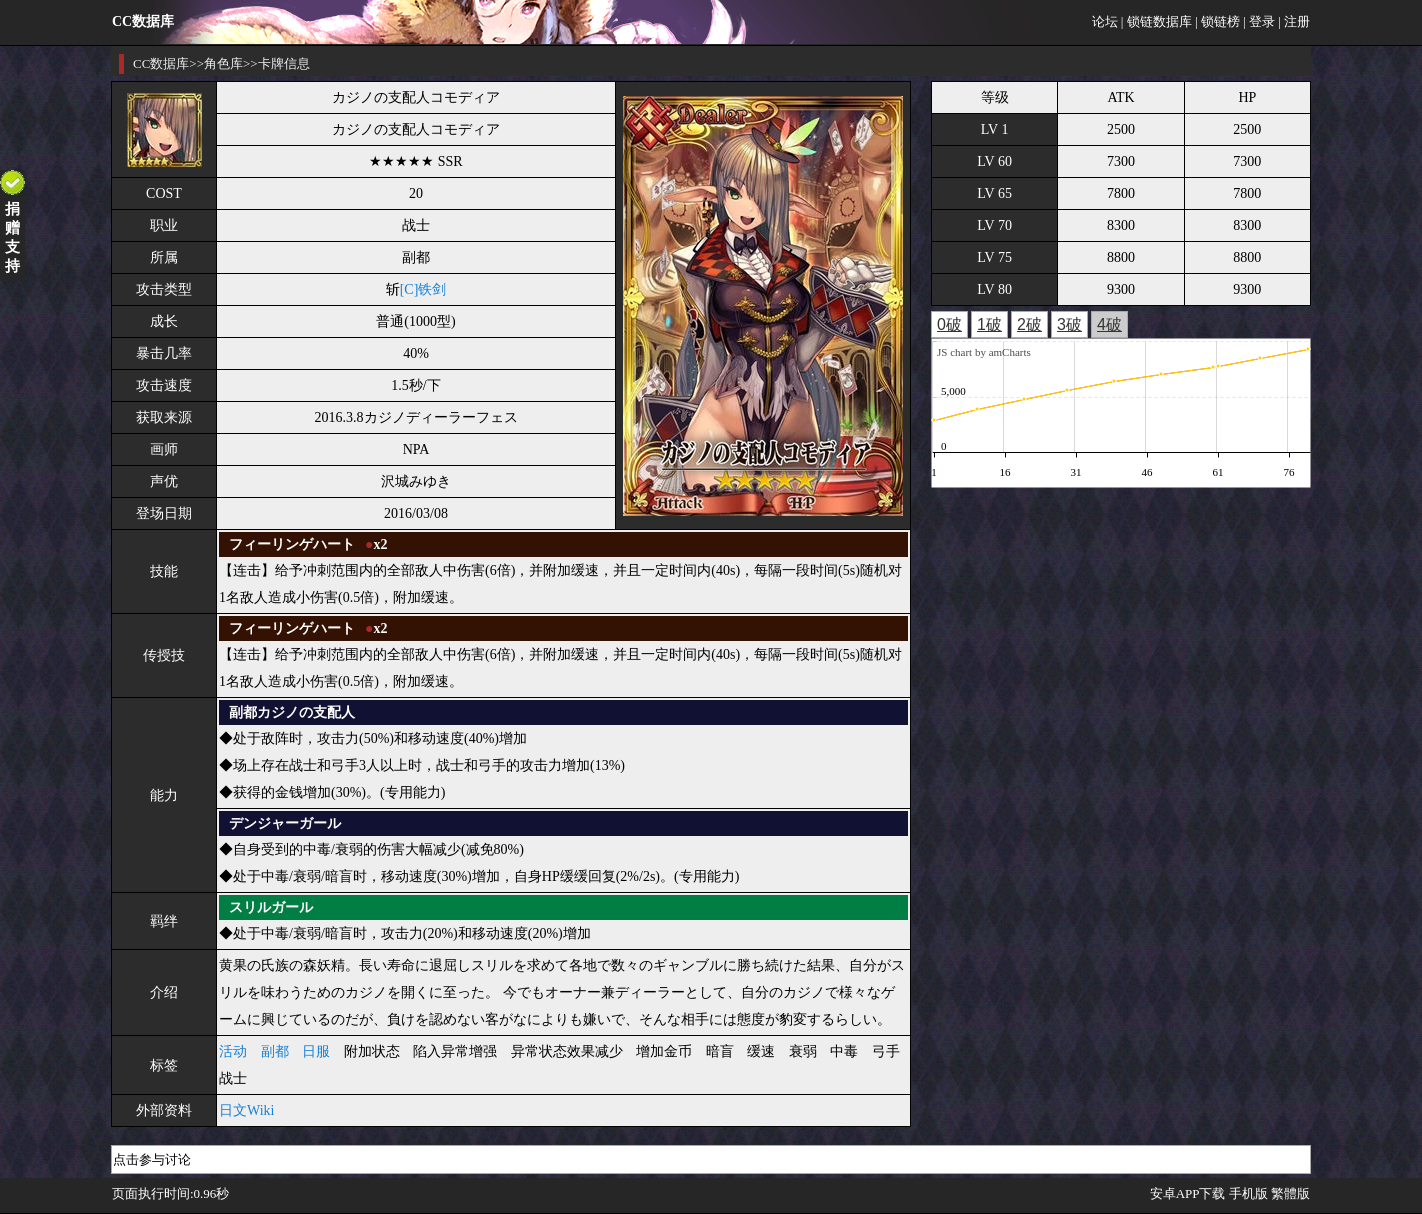  Describe the element at coordinates (275, 1051) in the screenshot. I see `副都` at that location.